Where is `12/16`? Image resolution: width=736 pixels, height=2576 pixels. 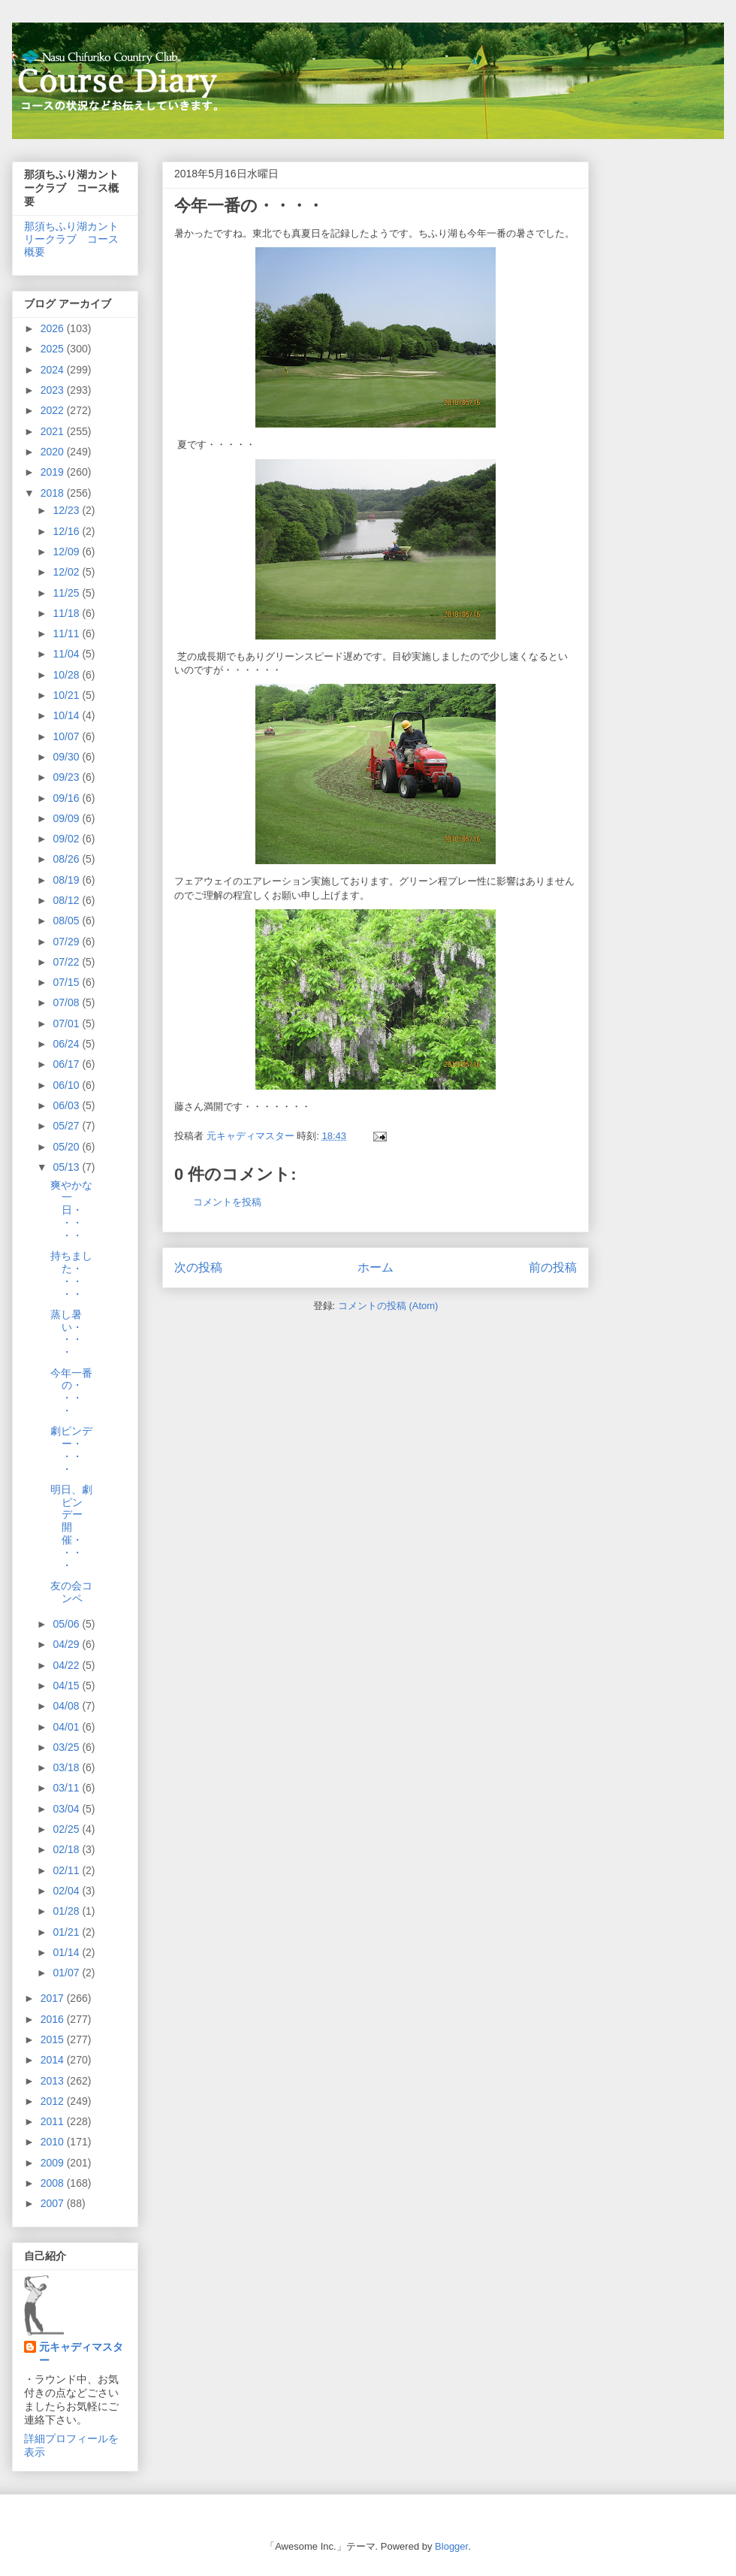
12/16 is located at coordinates (67, 531).